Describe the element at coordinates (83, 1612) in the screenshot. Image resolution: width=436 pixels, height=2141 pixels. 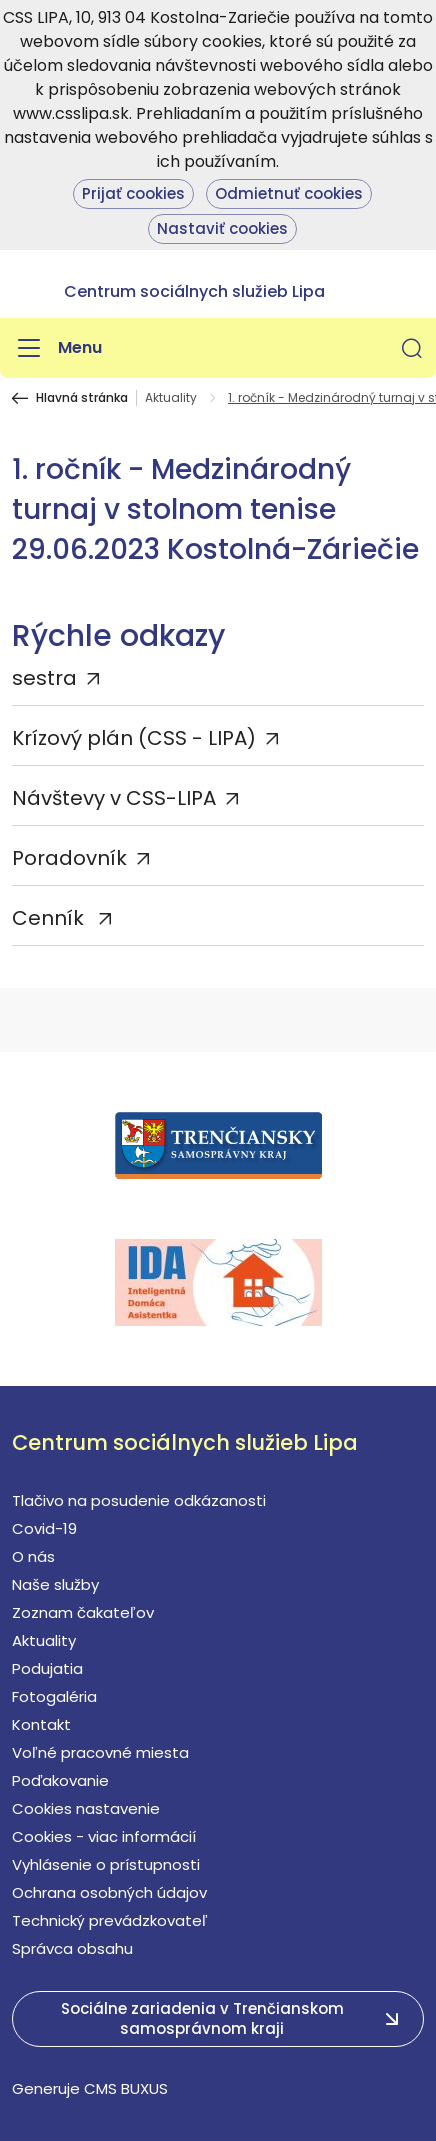
I see `Zoznam čakateľov` at that location.